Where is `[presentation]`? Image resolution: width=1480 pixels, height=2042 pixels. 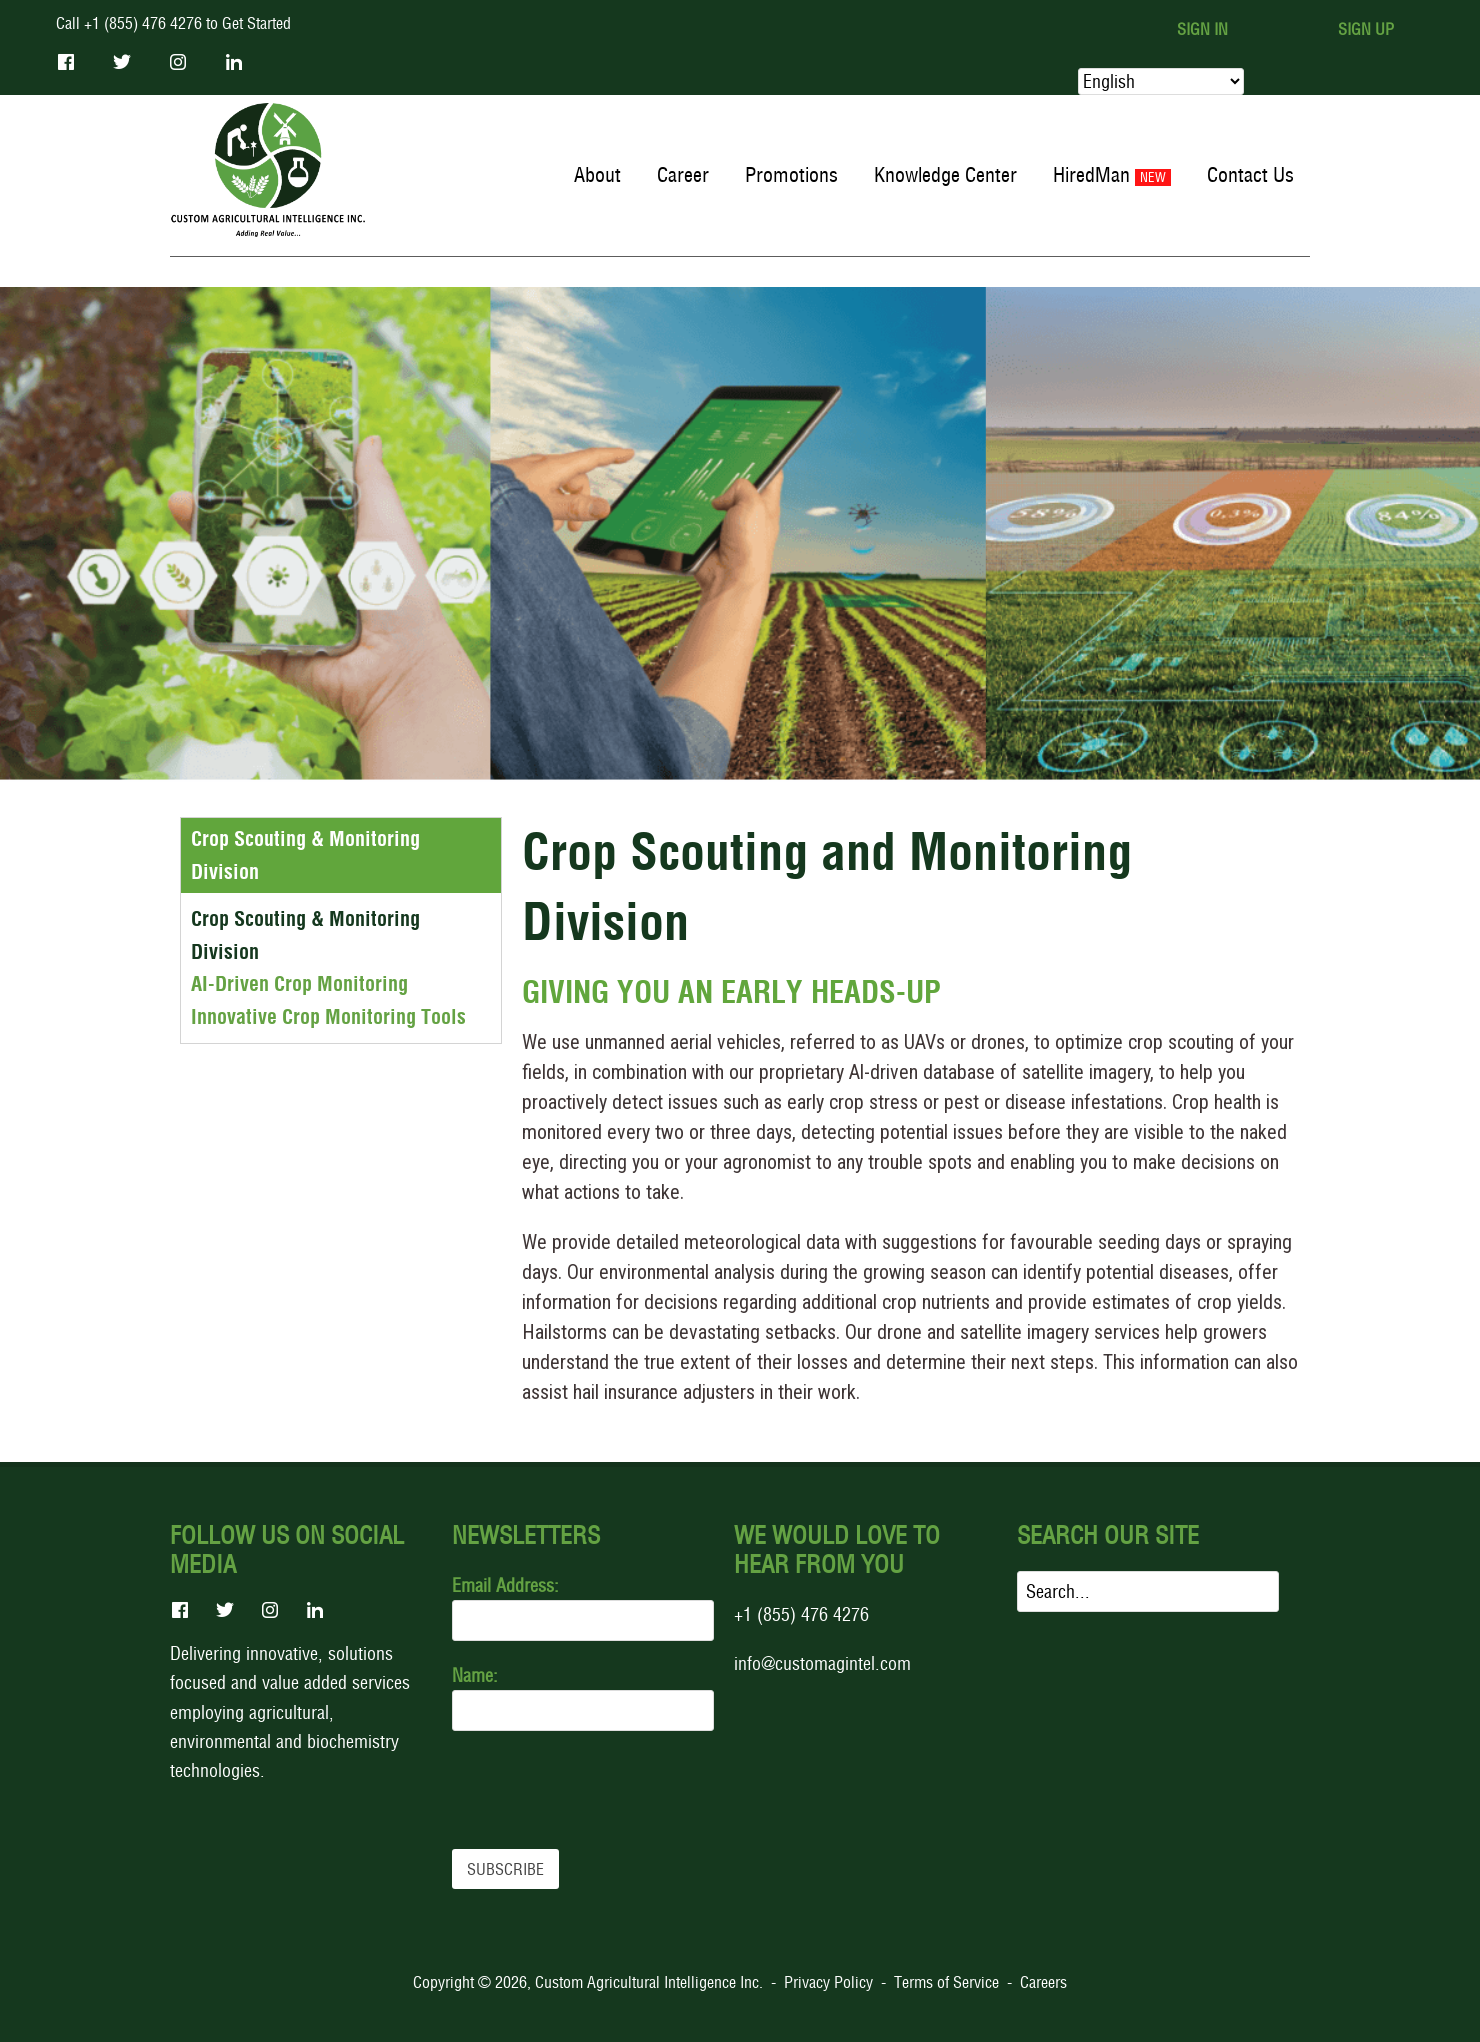 [presentation] is located at coordinates (604, 1790).